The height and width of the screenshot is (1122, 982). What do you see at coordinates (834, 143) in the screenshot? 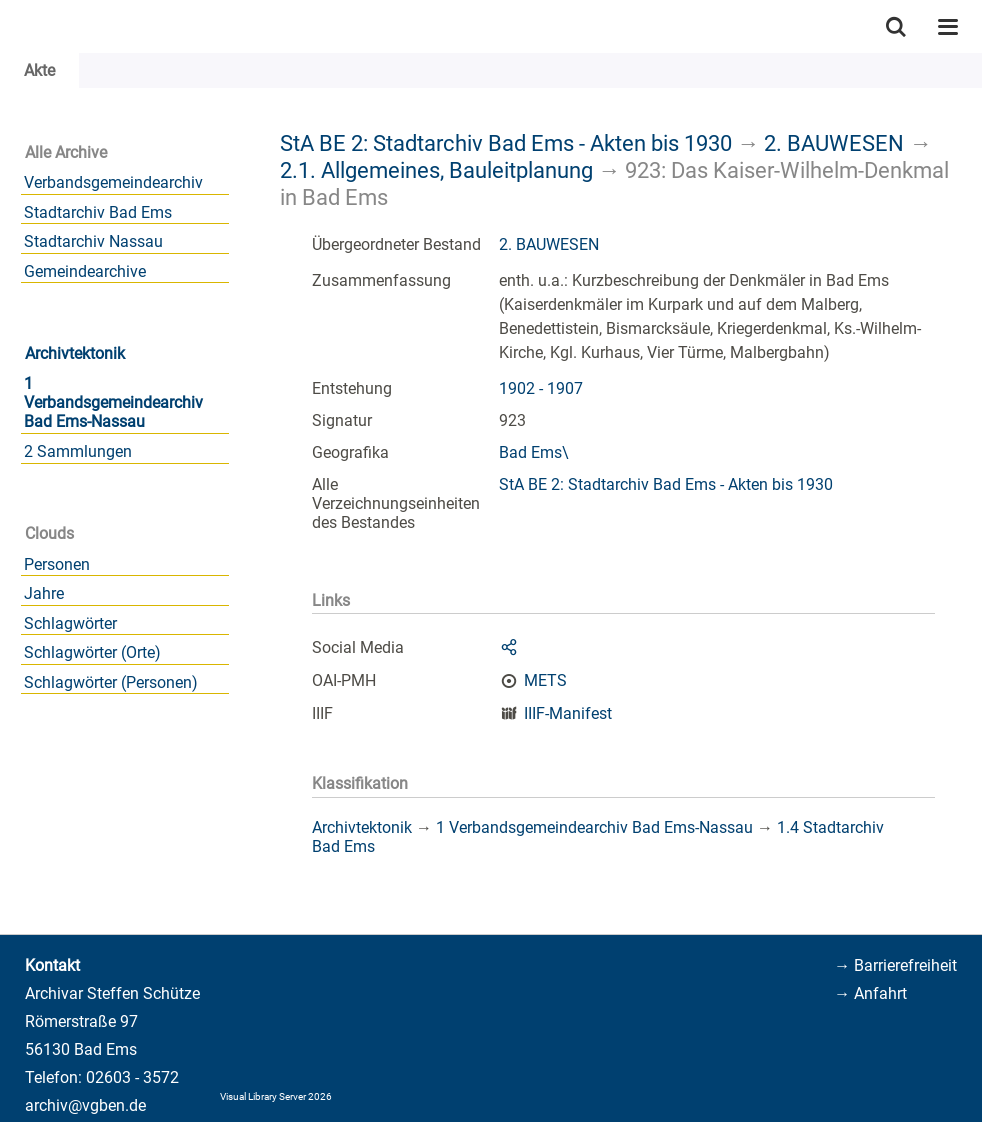
I see `2. BAUWESEN` at bounding box center [834, 143].